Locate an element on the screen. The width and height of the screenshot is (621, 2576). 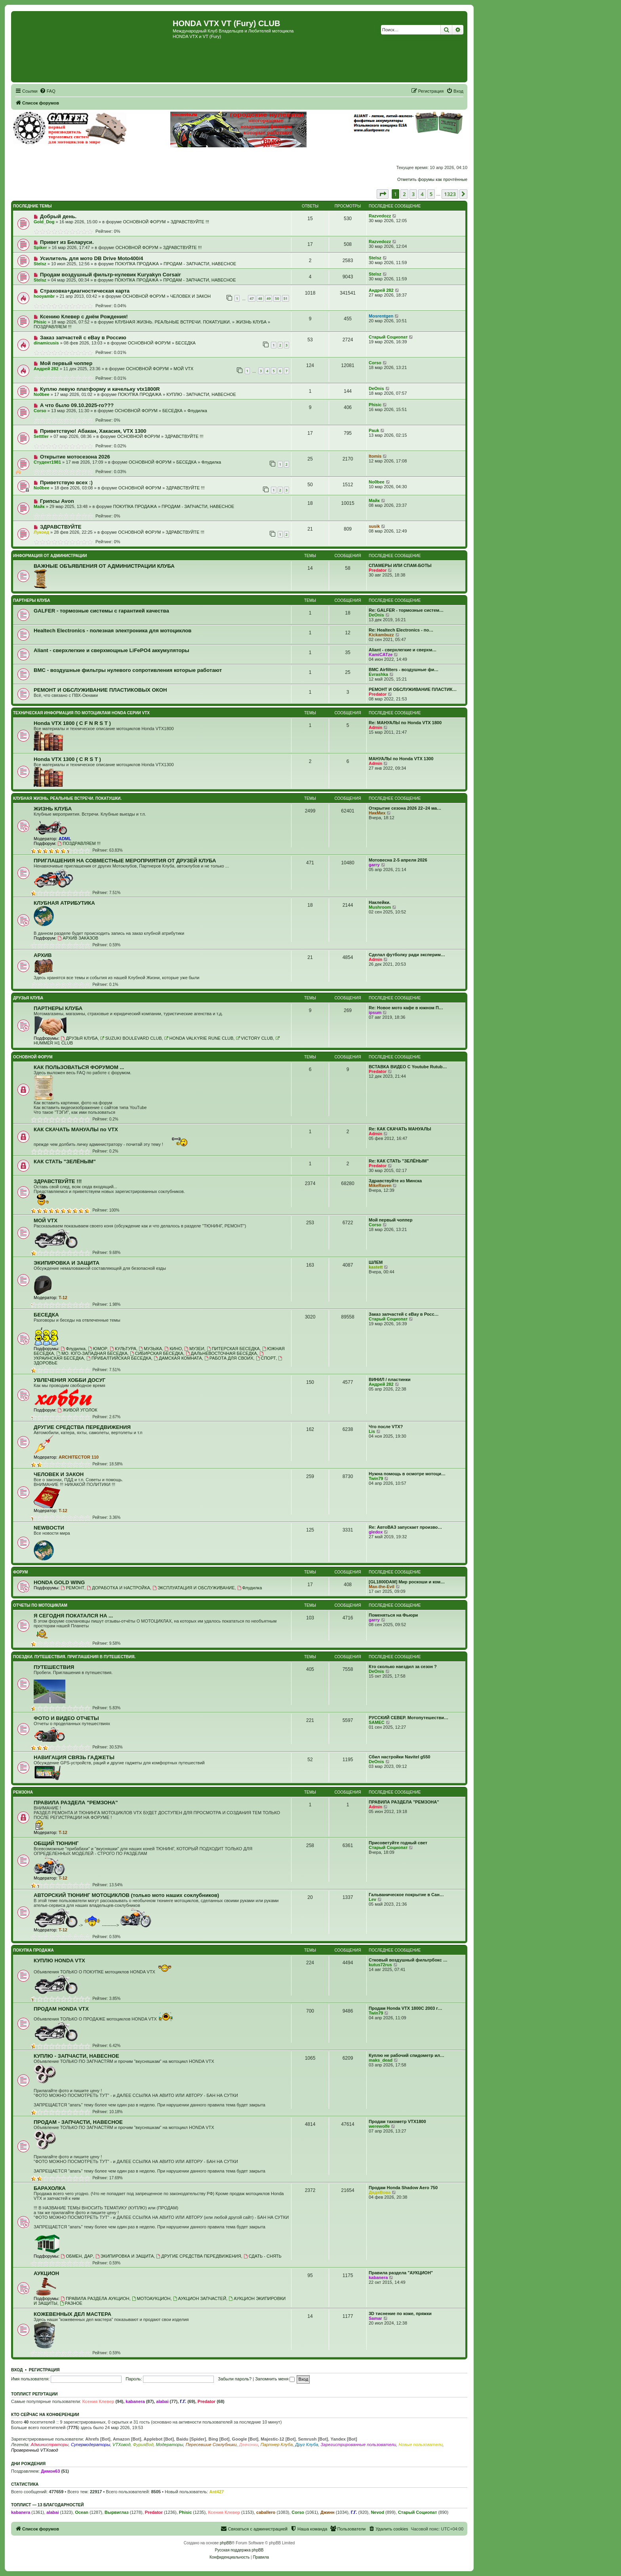
5 [button] is located at coordinates (431, 194).